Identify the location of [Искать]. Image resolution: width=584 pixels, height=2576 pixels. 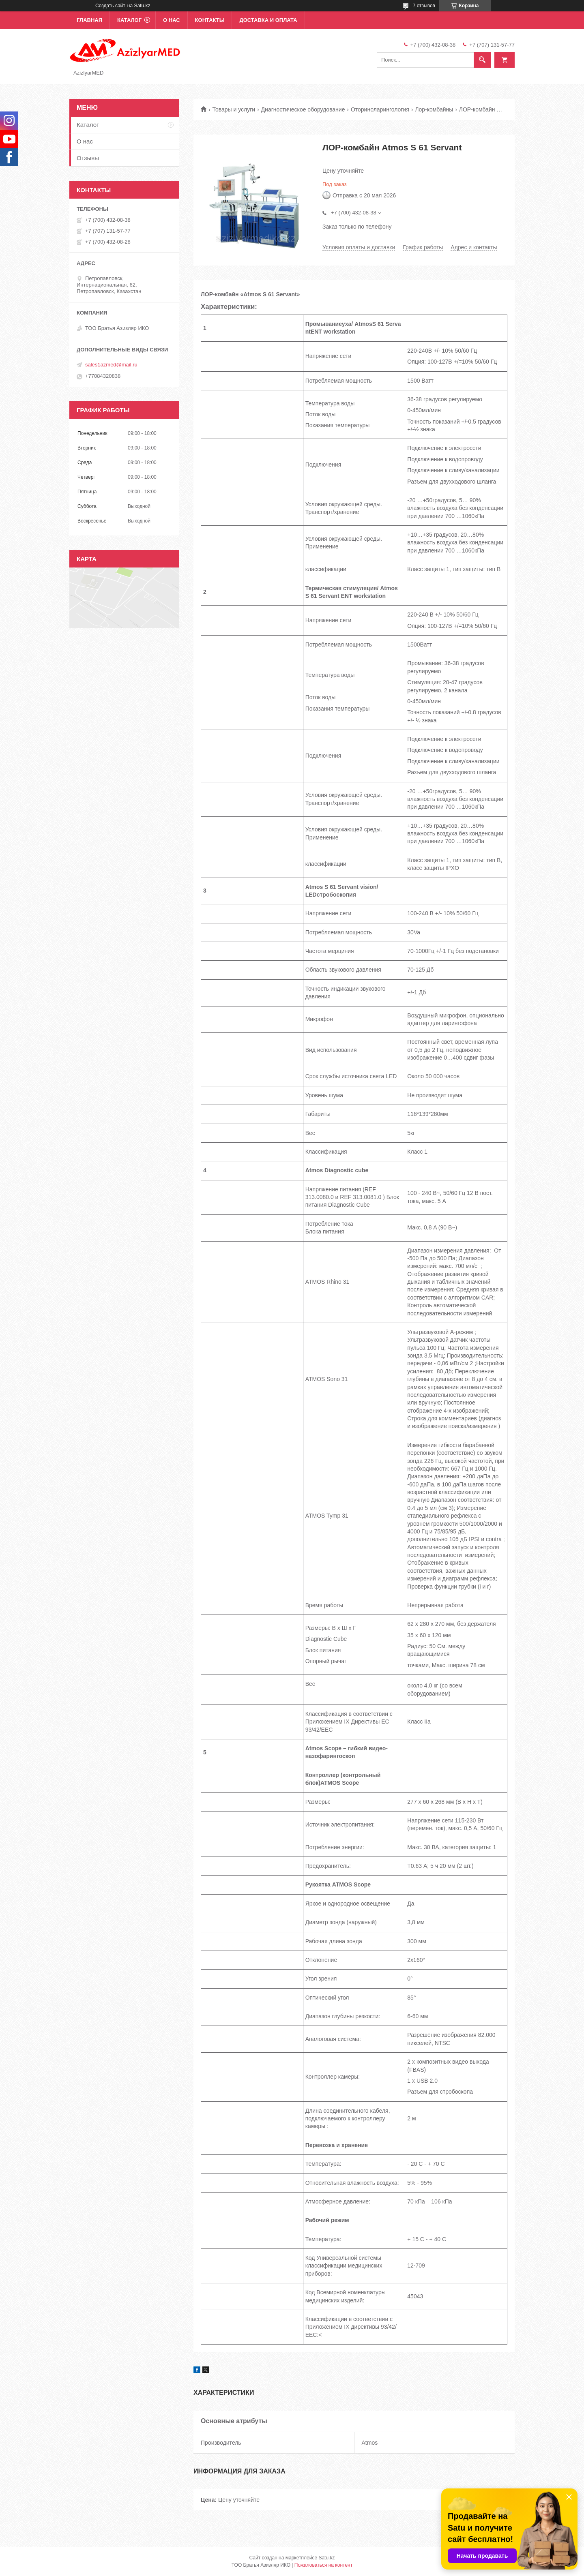
(482, 60).